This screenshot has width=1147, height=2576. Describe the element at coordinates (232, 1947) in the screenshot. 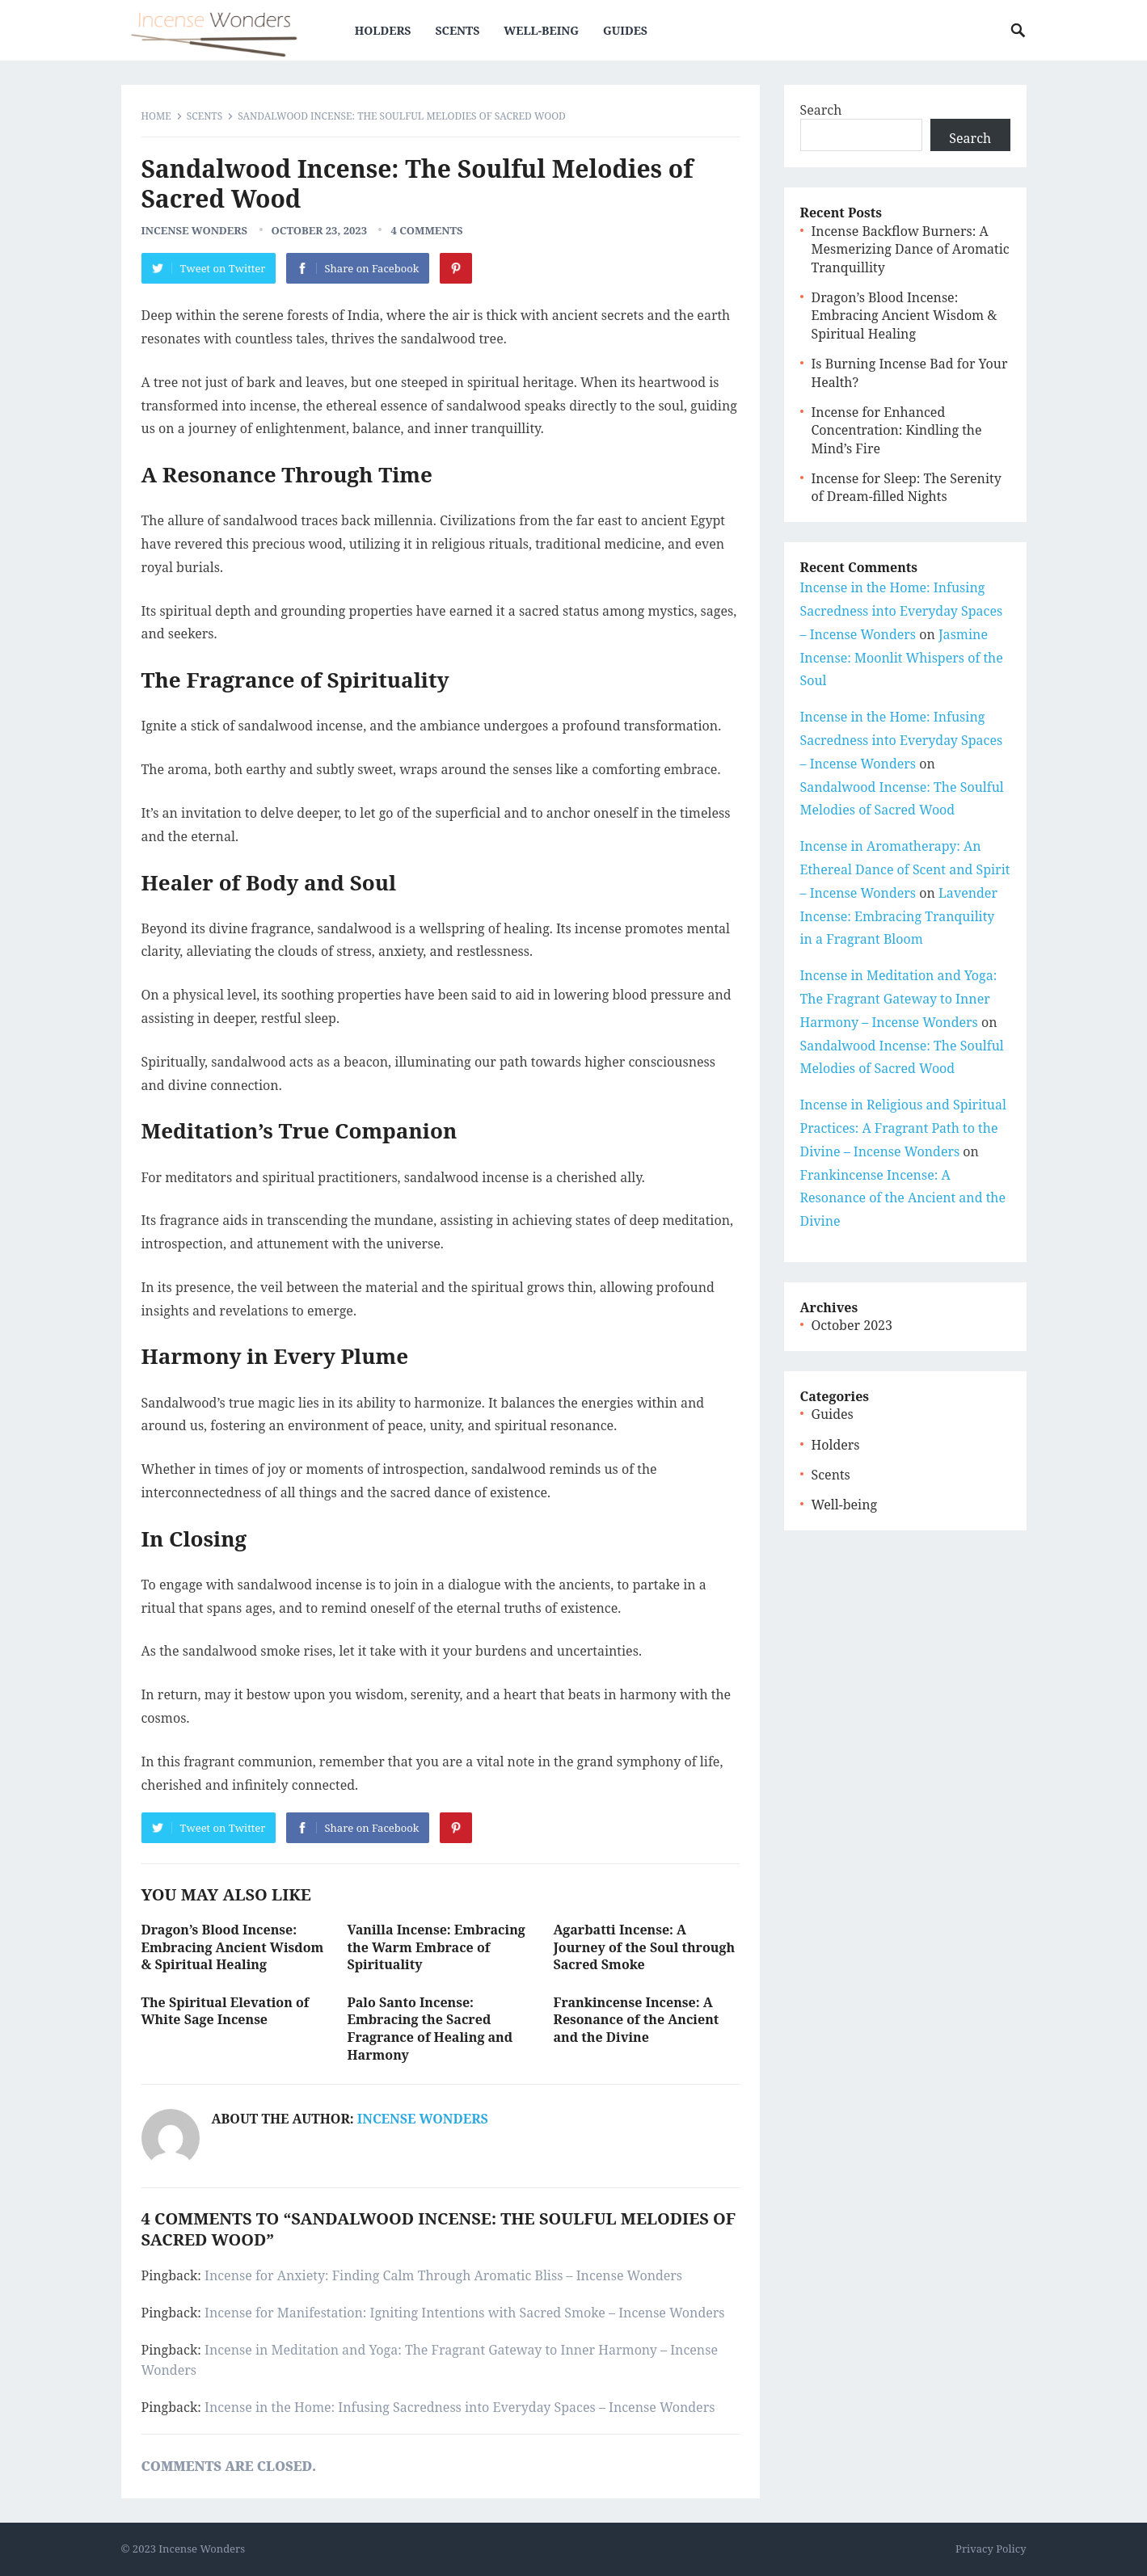

I see `Dragon’s Blood Incense: Embracing Ancient Wisdom & Spiritual Healing` at that location.